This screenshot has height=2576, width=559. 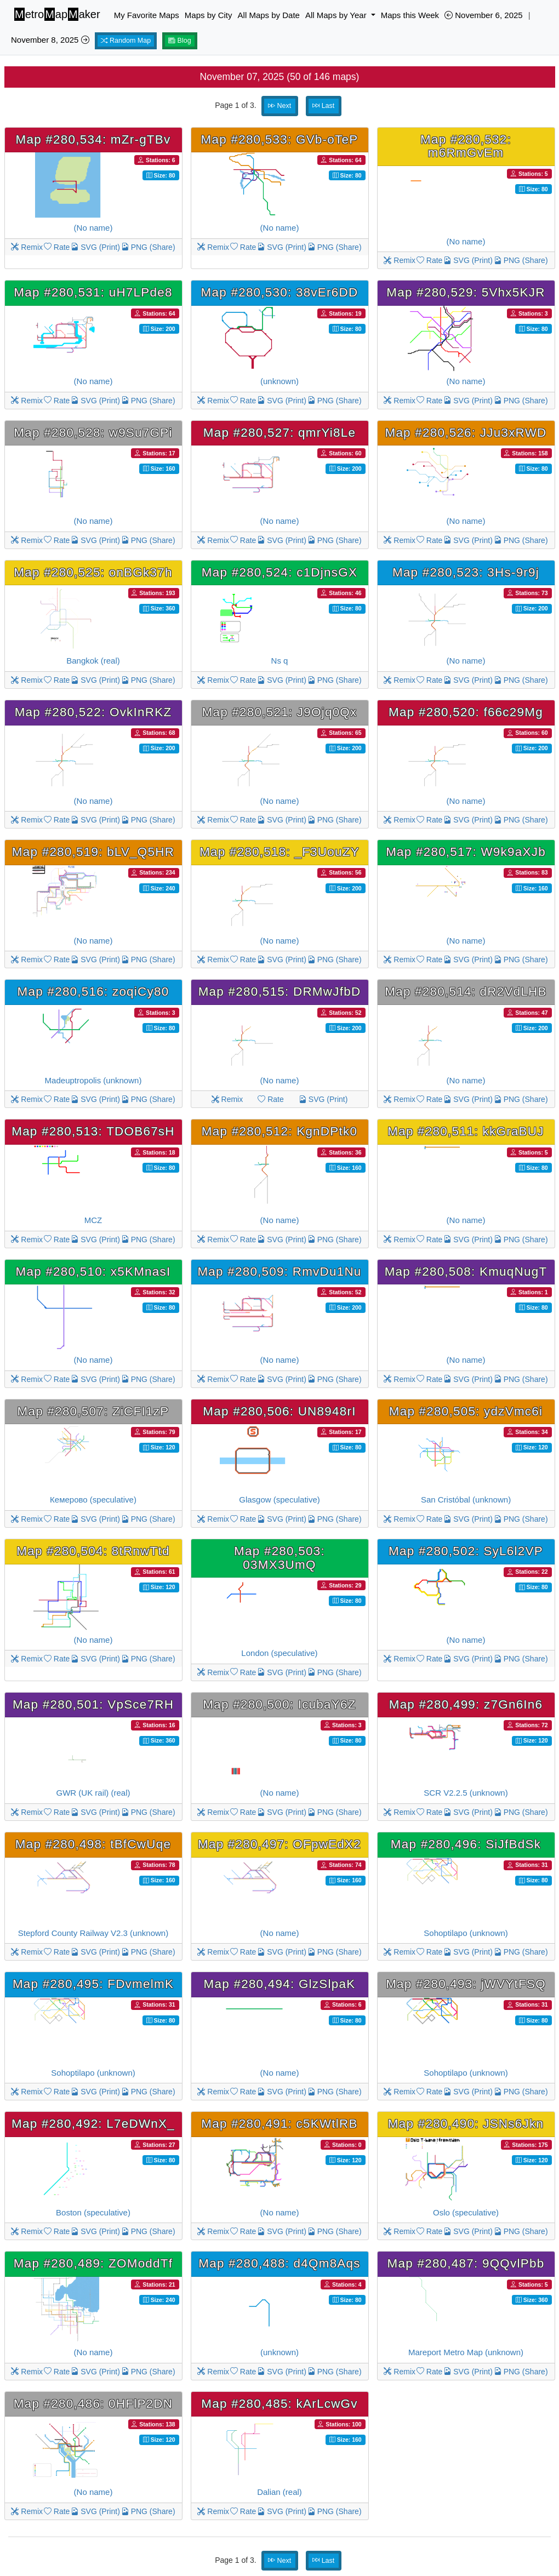 I want to click on Map #280,507: ZiCFI1zP, so click(x=93, y=1411).